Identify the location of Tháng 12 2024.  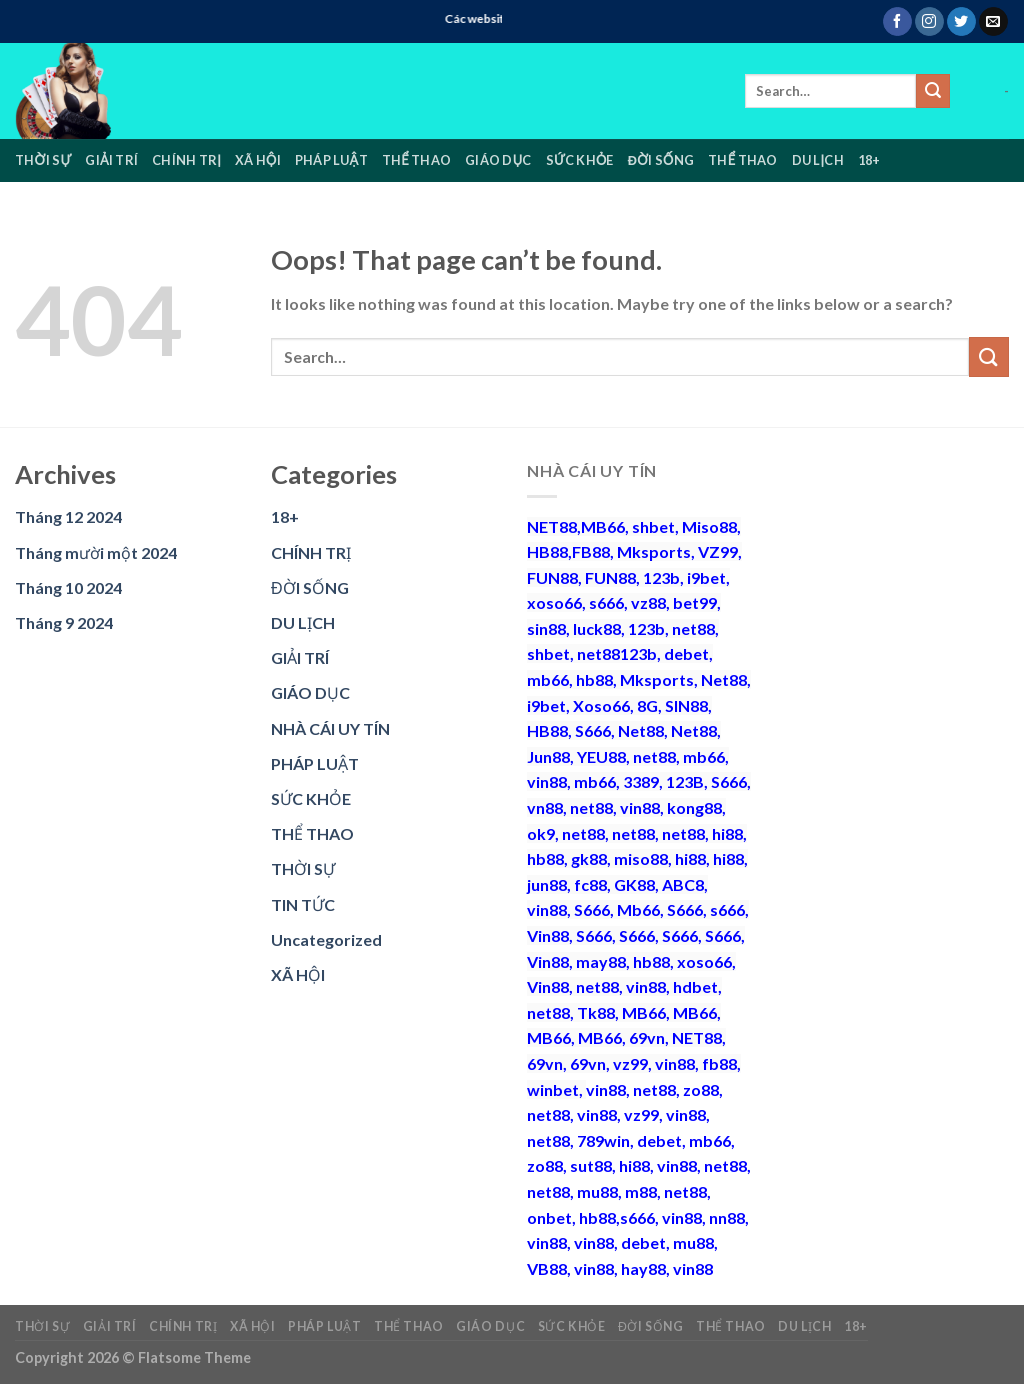
(68, 516).